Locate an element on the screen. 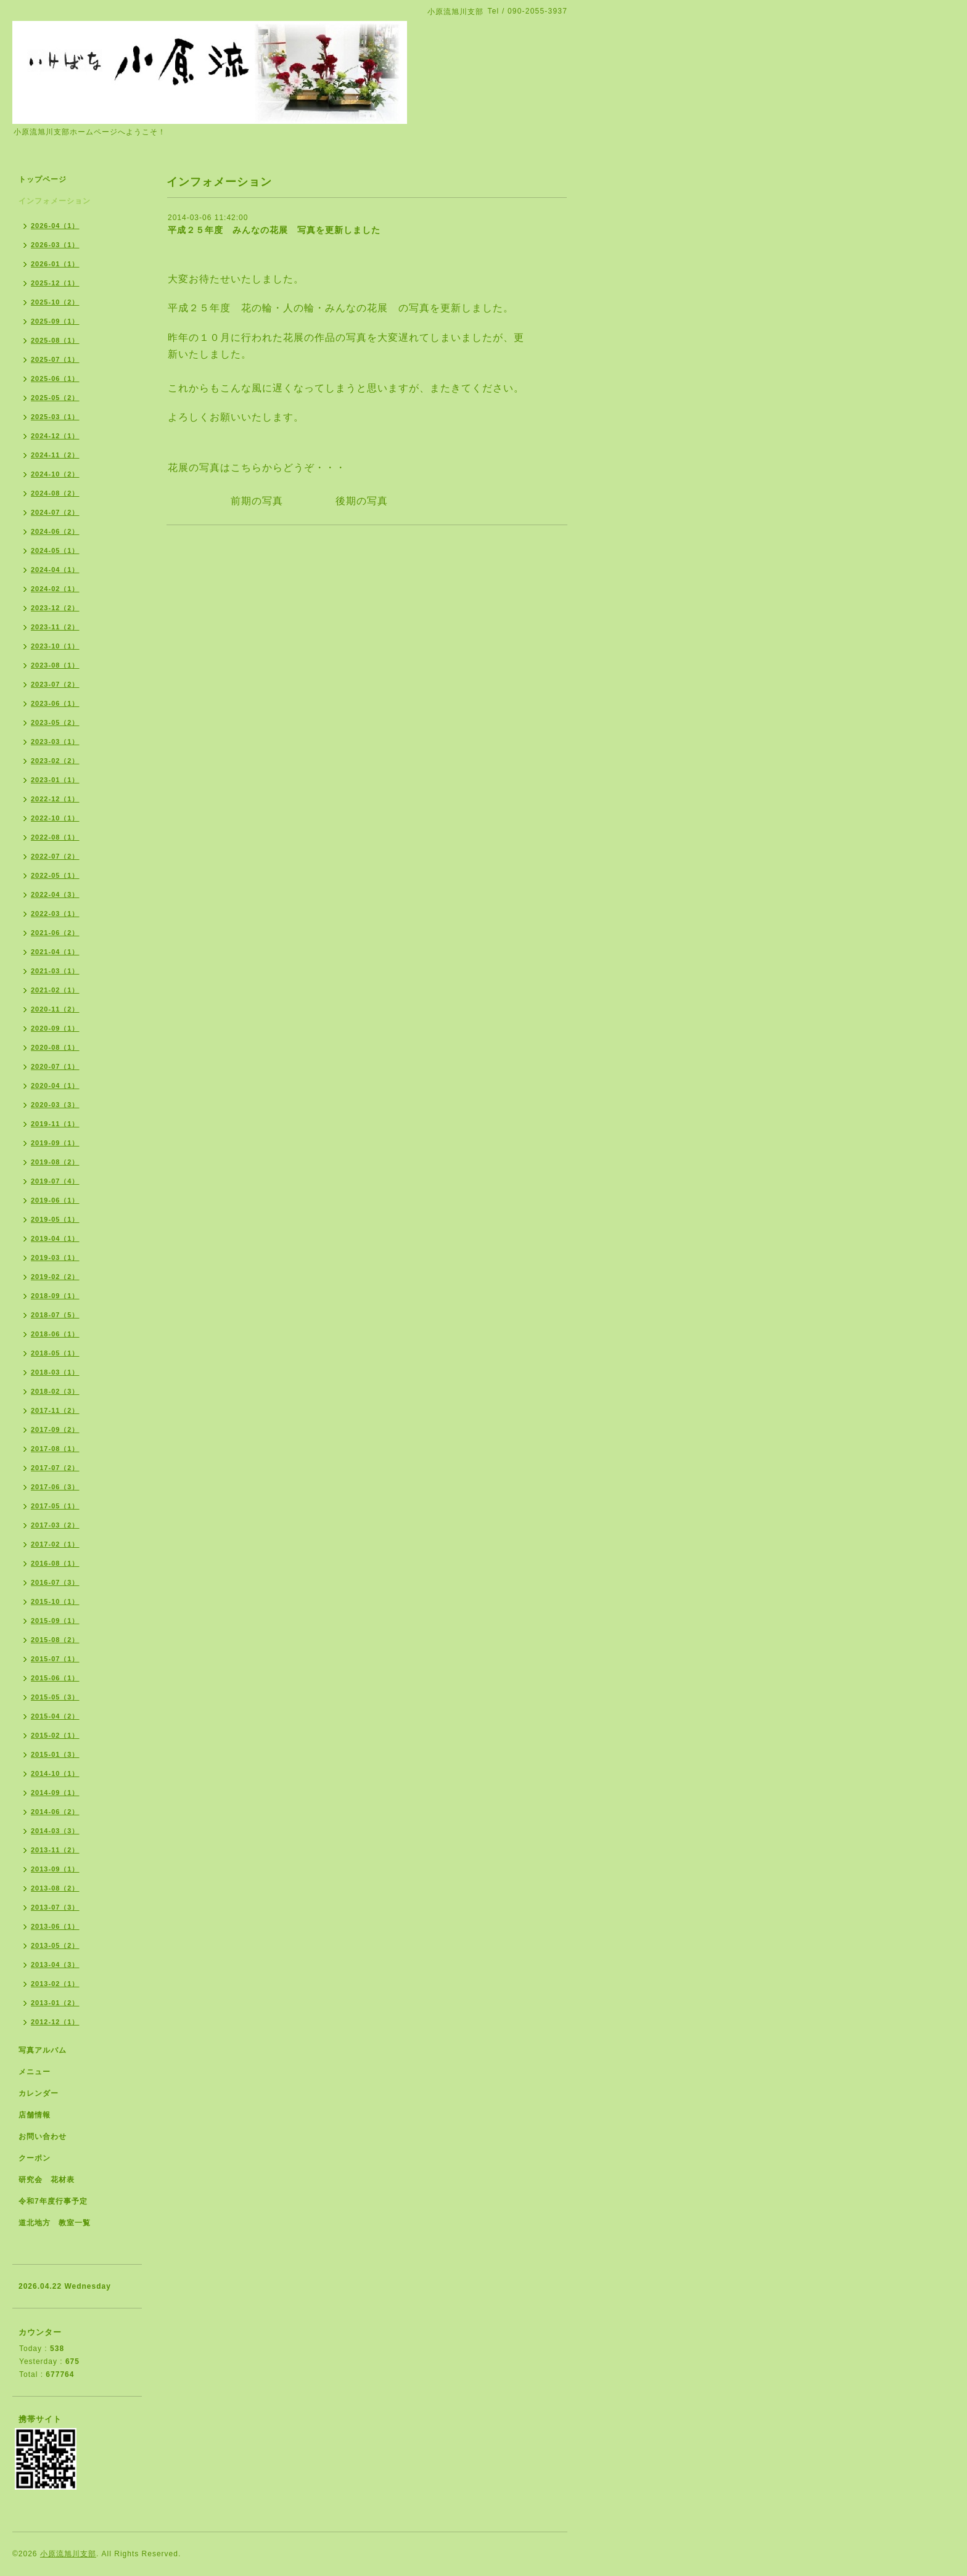 The width and height of the screenshot is (967, 2576). 2022-10（1） is located at coordinates (55, 818).